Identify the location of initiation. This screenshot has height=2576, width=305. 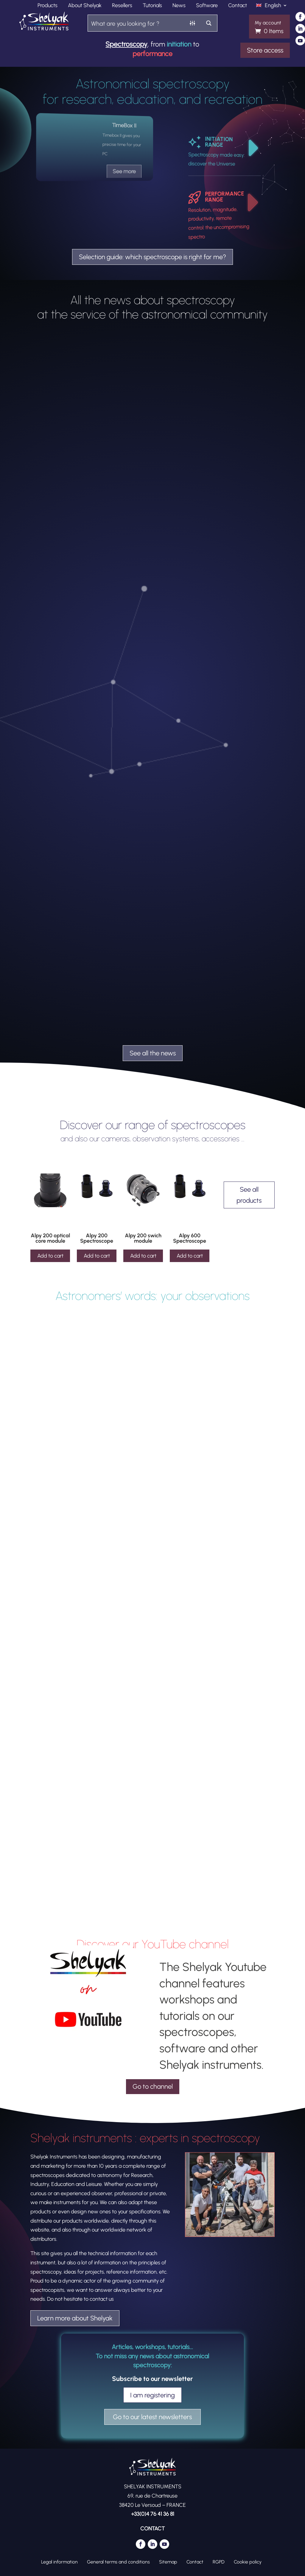
(179, 44).